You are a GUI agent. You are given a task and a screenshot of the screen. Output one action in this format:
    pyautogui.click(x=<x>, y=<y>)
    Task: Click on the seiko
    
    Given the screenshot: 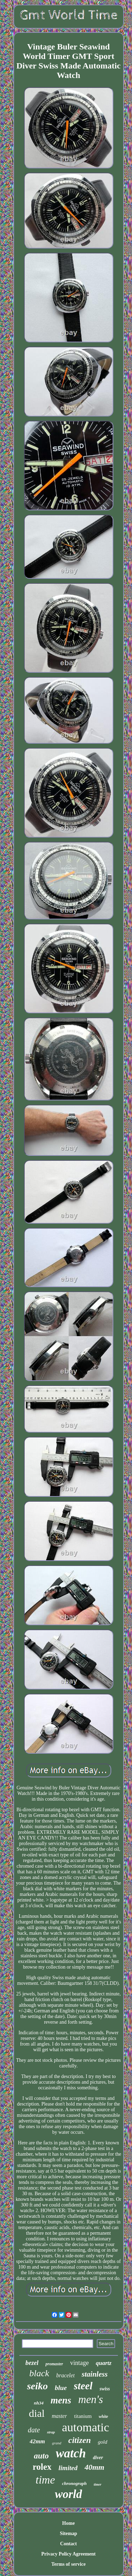 What is the action you would take?
    pyautogui.click(x=37, y=2385)
    